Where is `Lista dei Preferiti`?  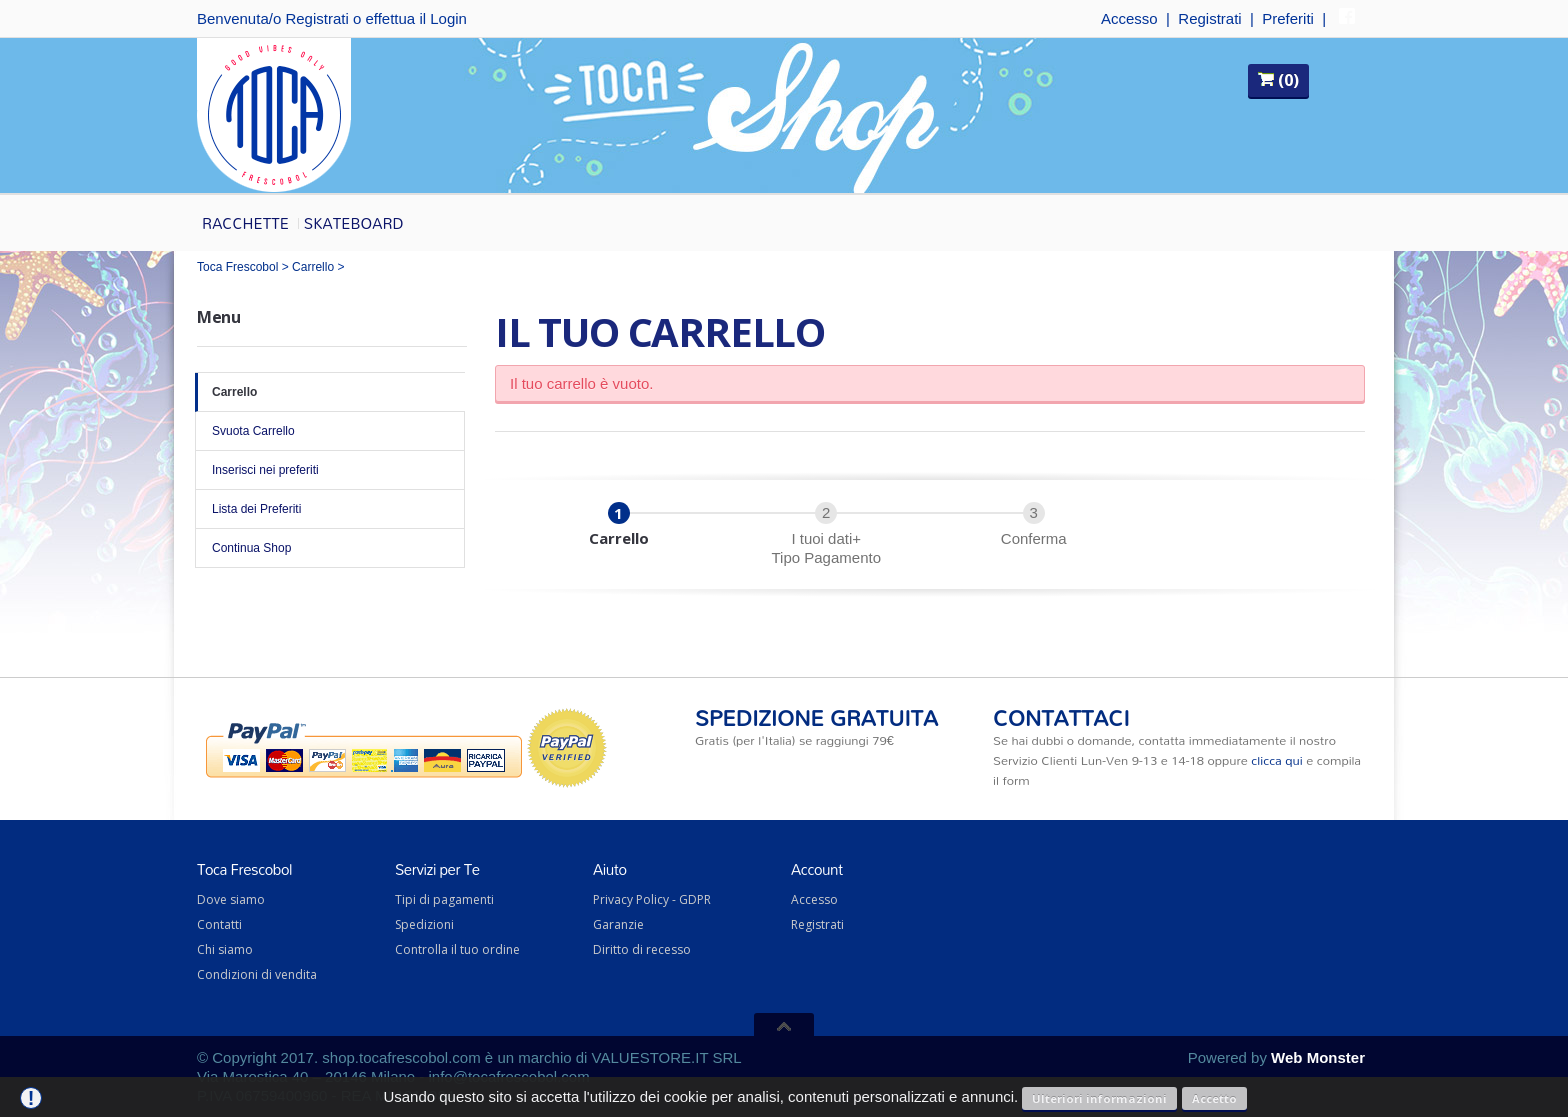 Lista dei Preferiti is located at coordinates (330, 509).